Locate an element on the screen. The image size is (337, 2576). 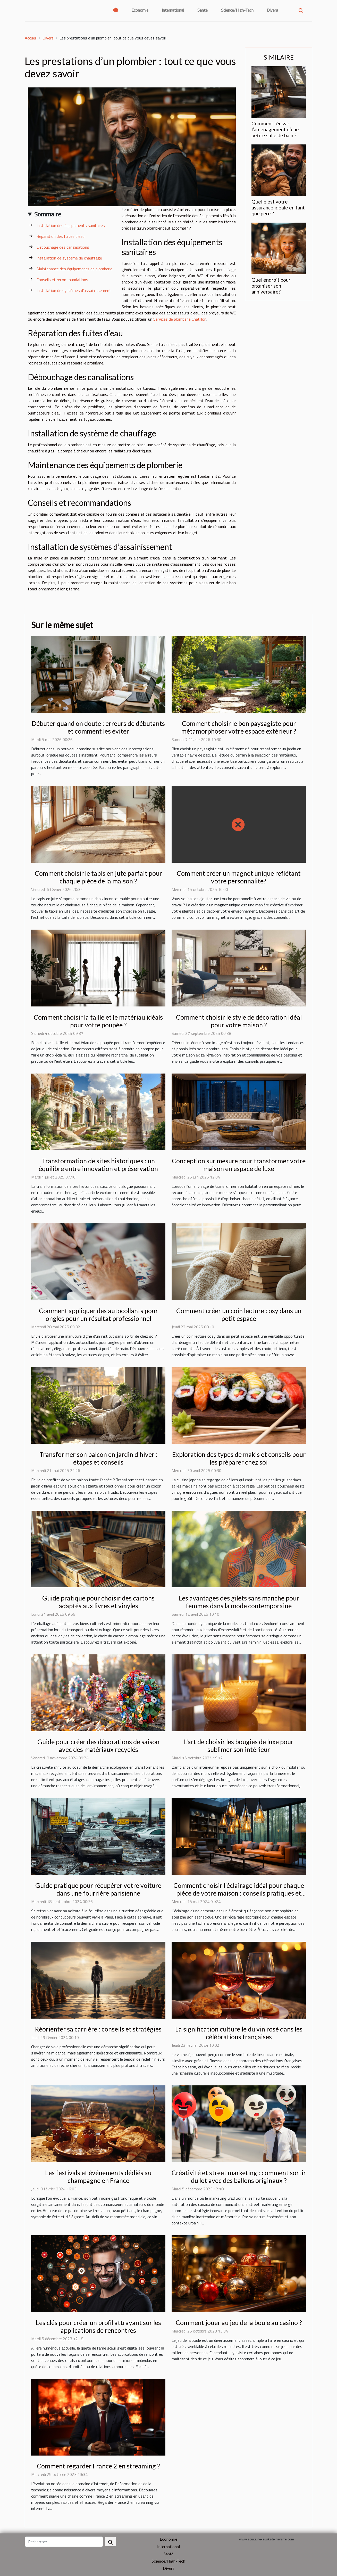
L'art de choisir les bougies de luxe pour sublimer son intérieur is located at coordinates (238, 1745).